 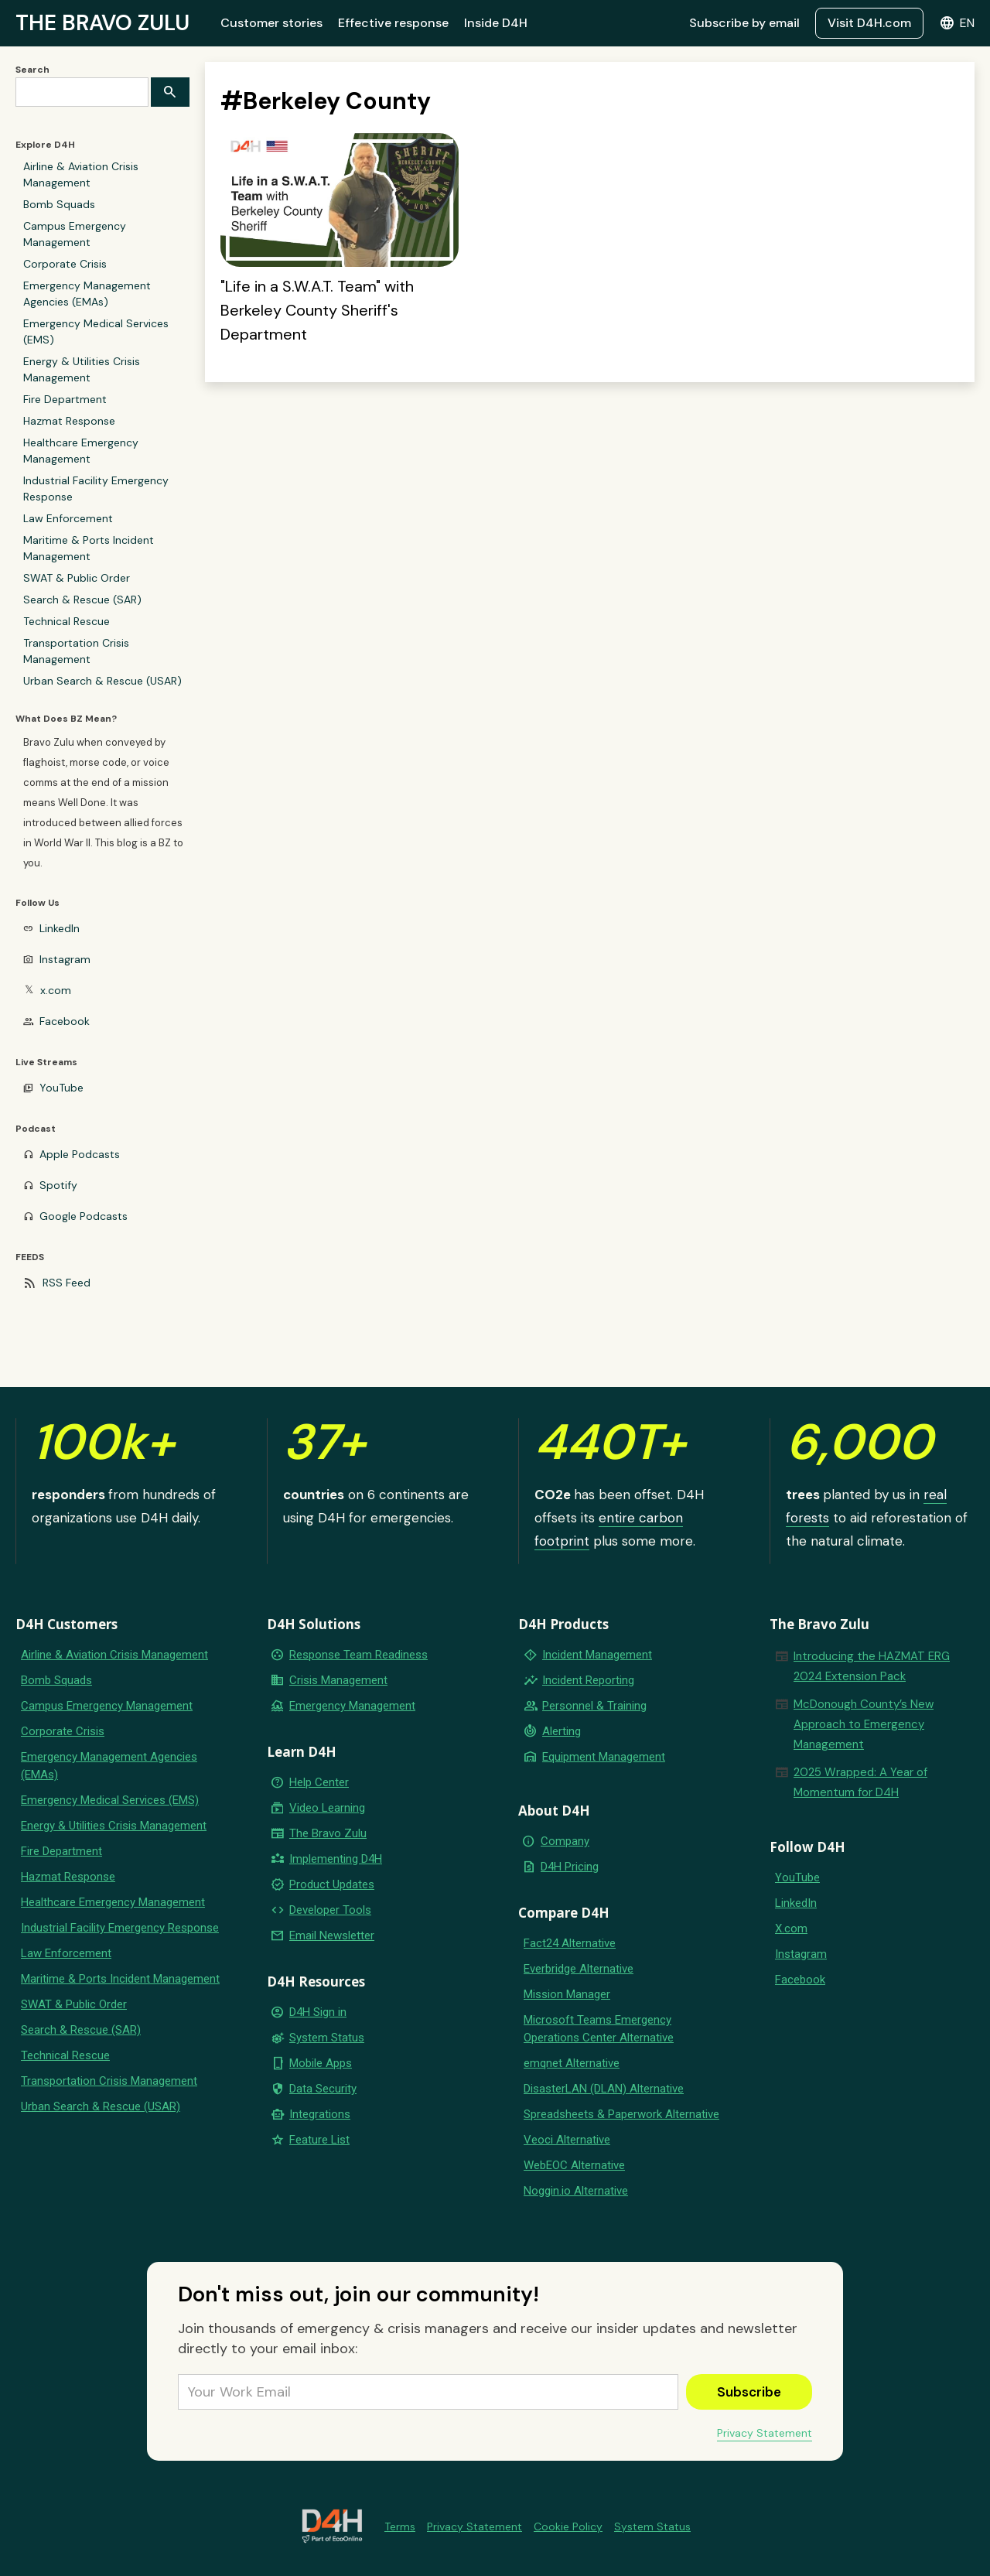 I want to click on Data Security, so click(x=323, y=2089).